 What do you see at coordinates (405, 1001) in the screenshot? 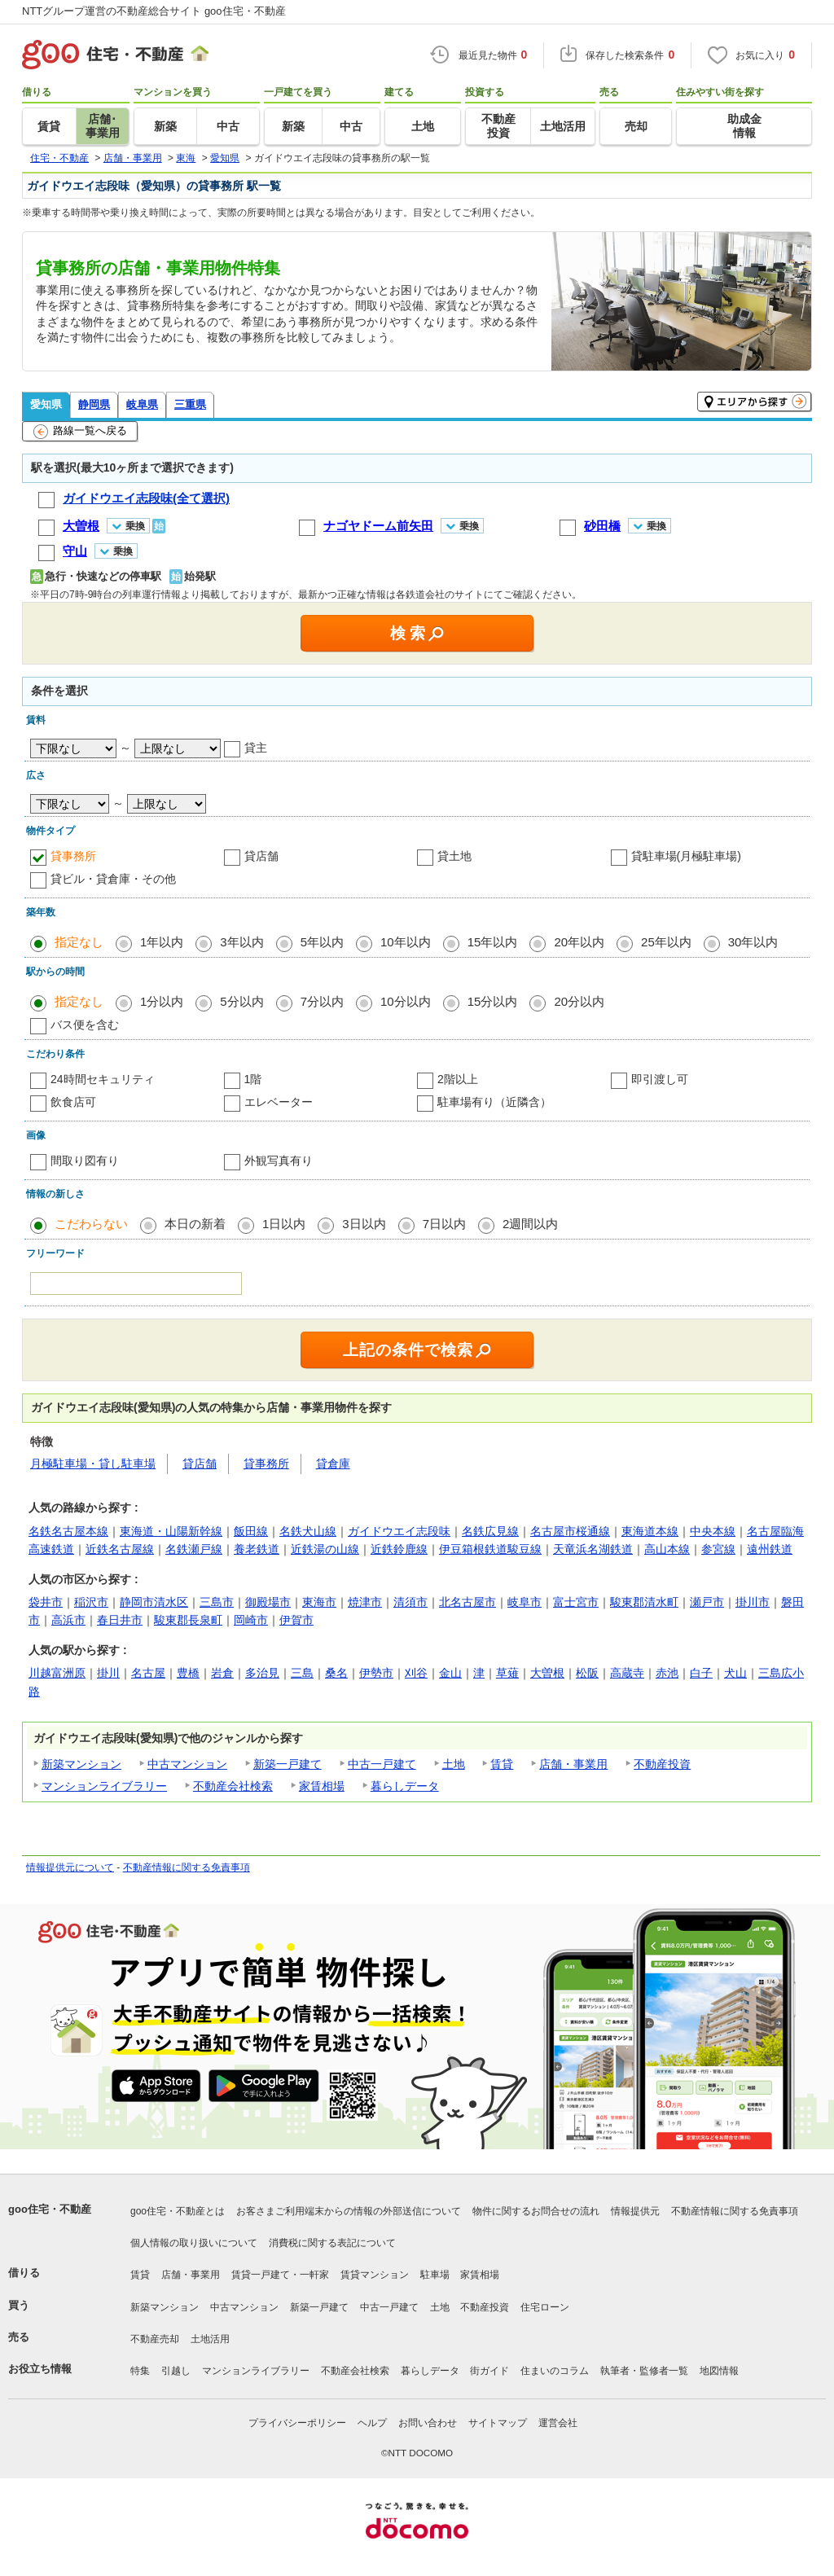
I see `10分以内` at bounding box center [405, 1001].